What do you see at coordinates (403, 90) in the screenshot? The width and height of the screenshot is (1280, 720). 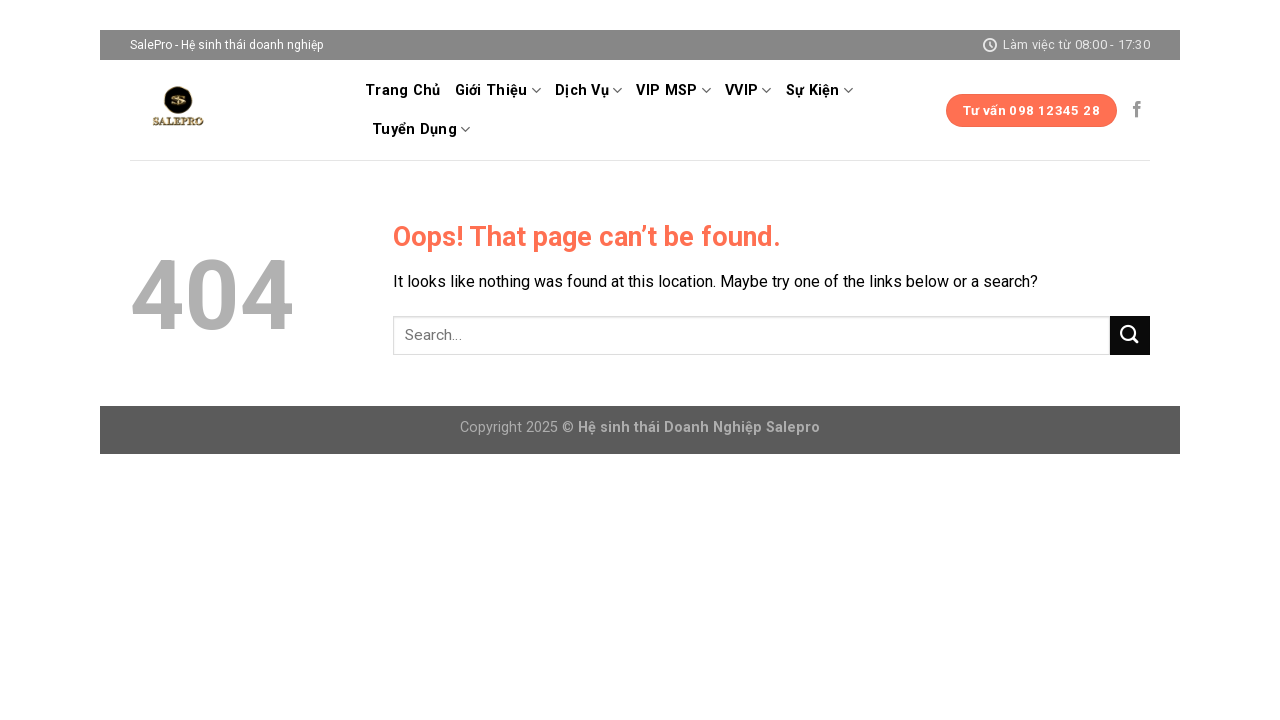 I see `Trang Chủ` at bounding box center [403, 90].